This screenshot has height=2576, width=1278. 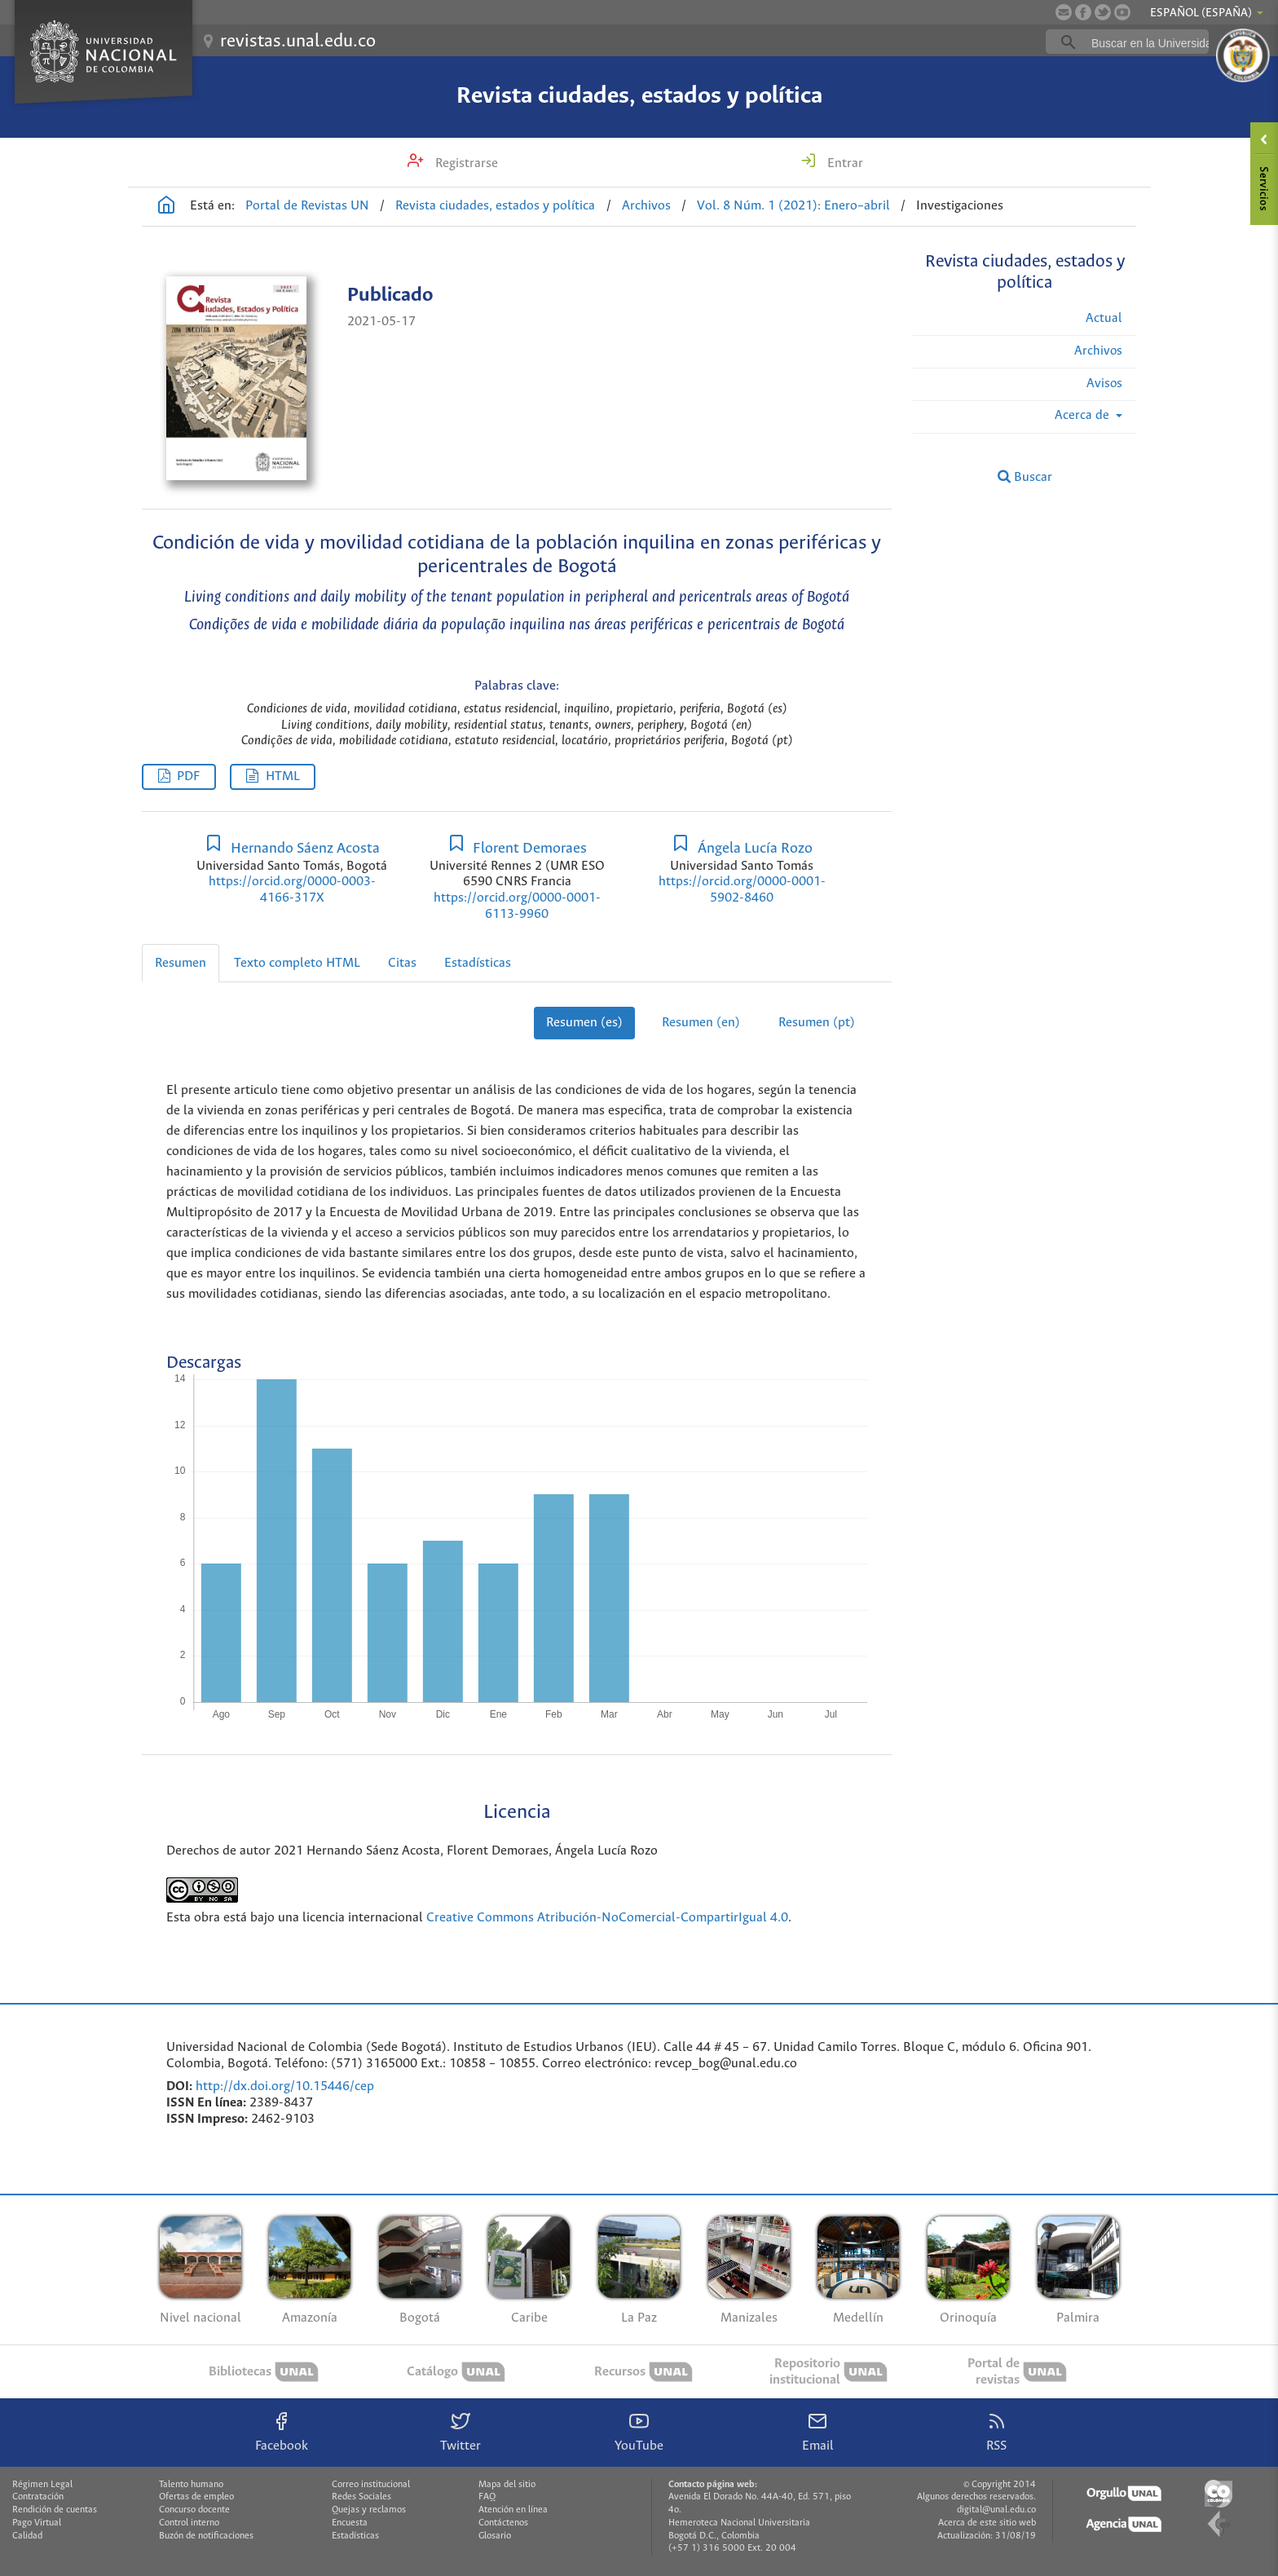 I want to click on Ofertas de empleo, so click(x=196, y=2497).